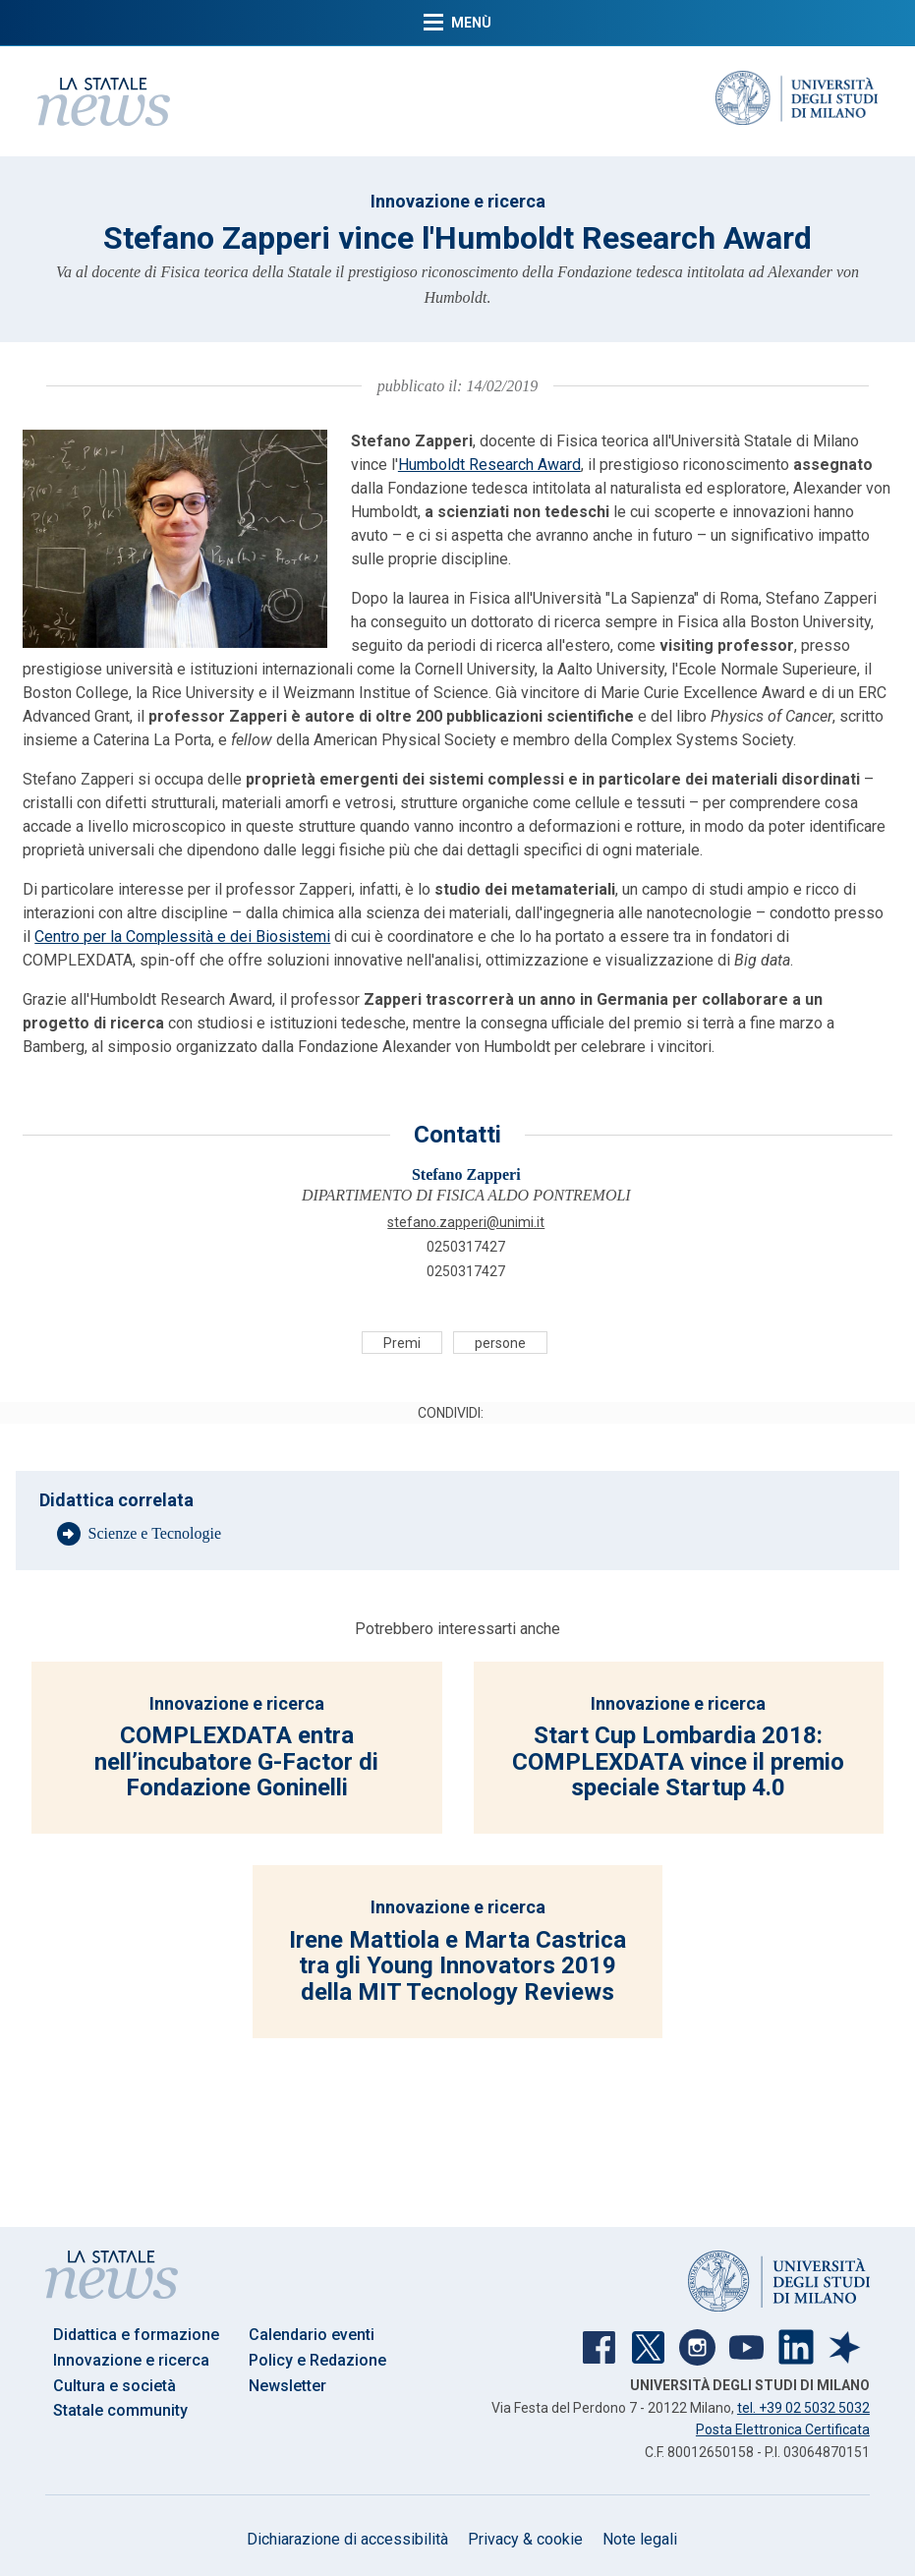  Describe the element at coordinates (402, 1342) in the screenshot. I see `Premi` at that location.